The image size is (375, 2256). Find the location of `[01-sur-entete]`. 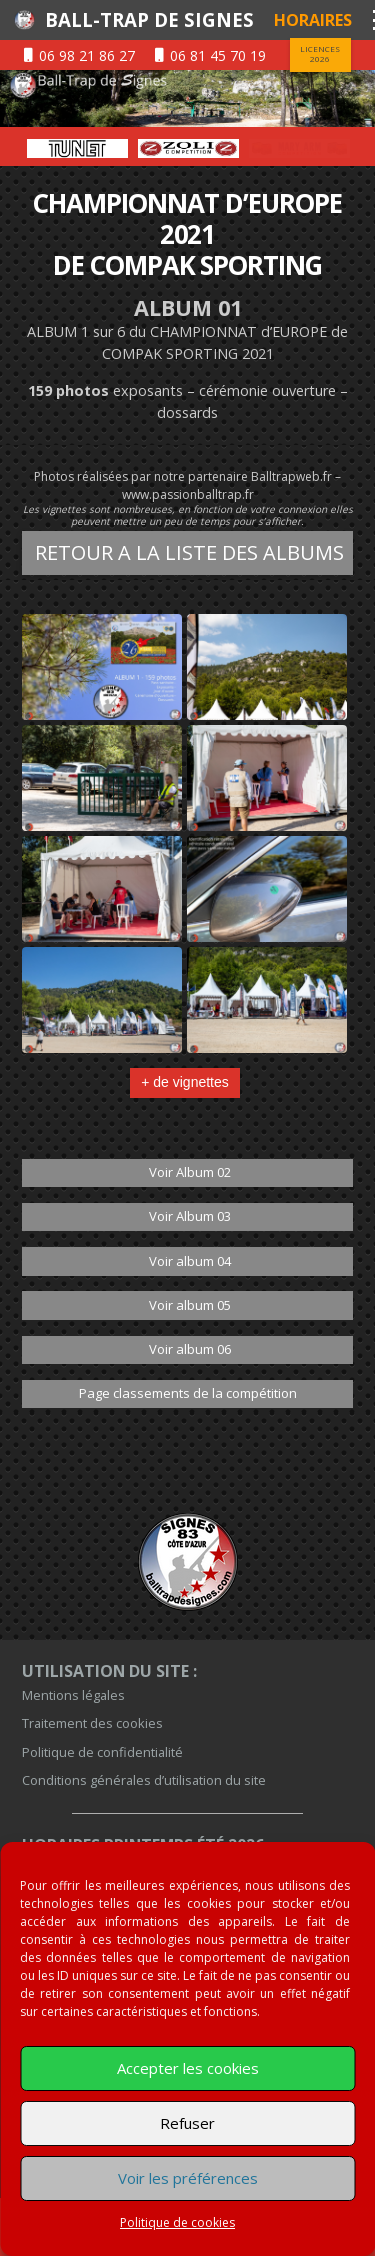

[01-sur-entete] is located at coordinates (187, 98).